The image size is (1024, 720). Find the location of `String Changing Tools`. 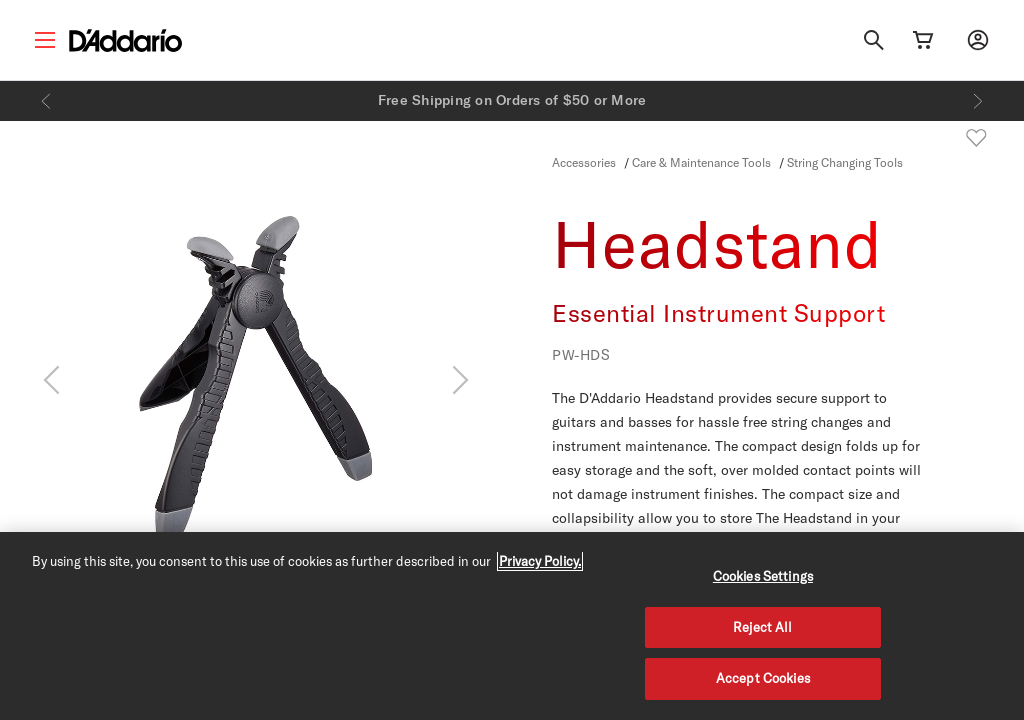

String Changing Tools is located at coordinates (845, 162).